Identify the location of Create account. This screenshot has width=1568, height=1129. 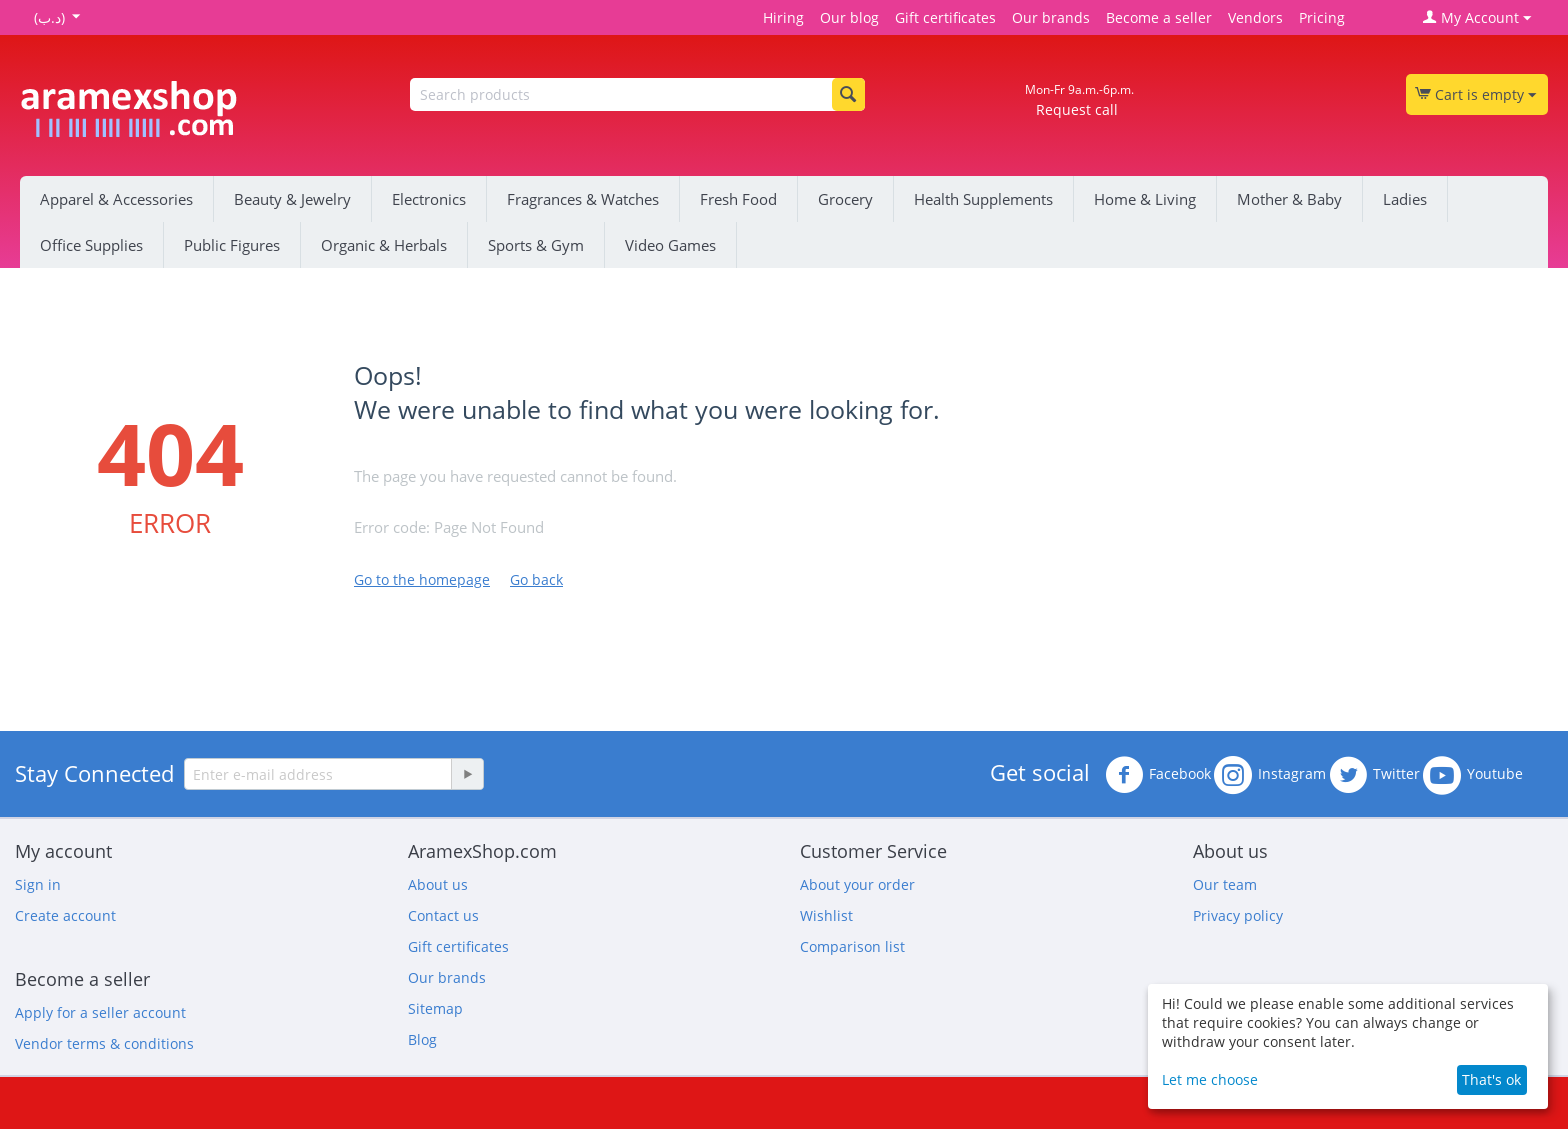
(65, 915).